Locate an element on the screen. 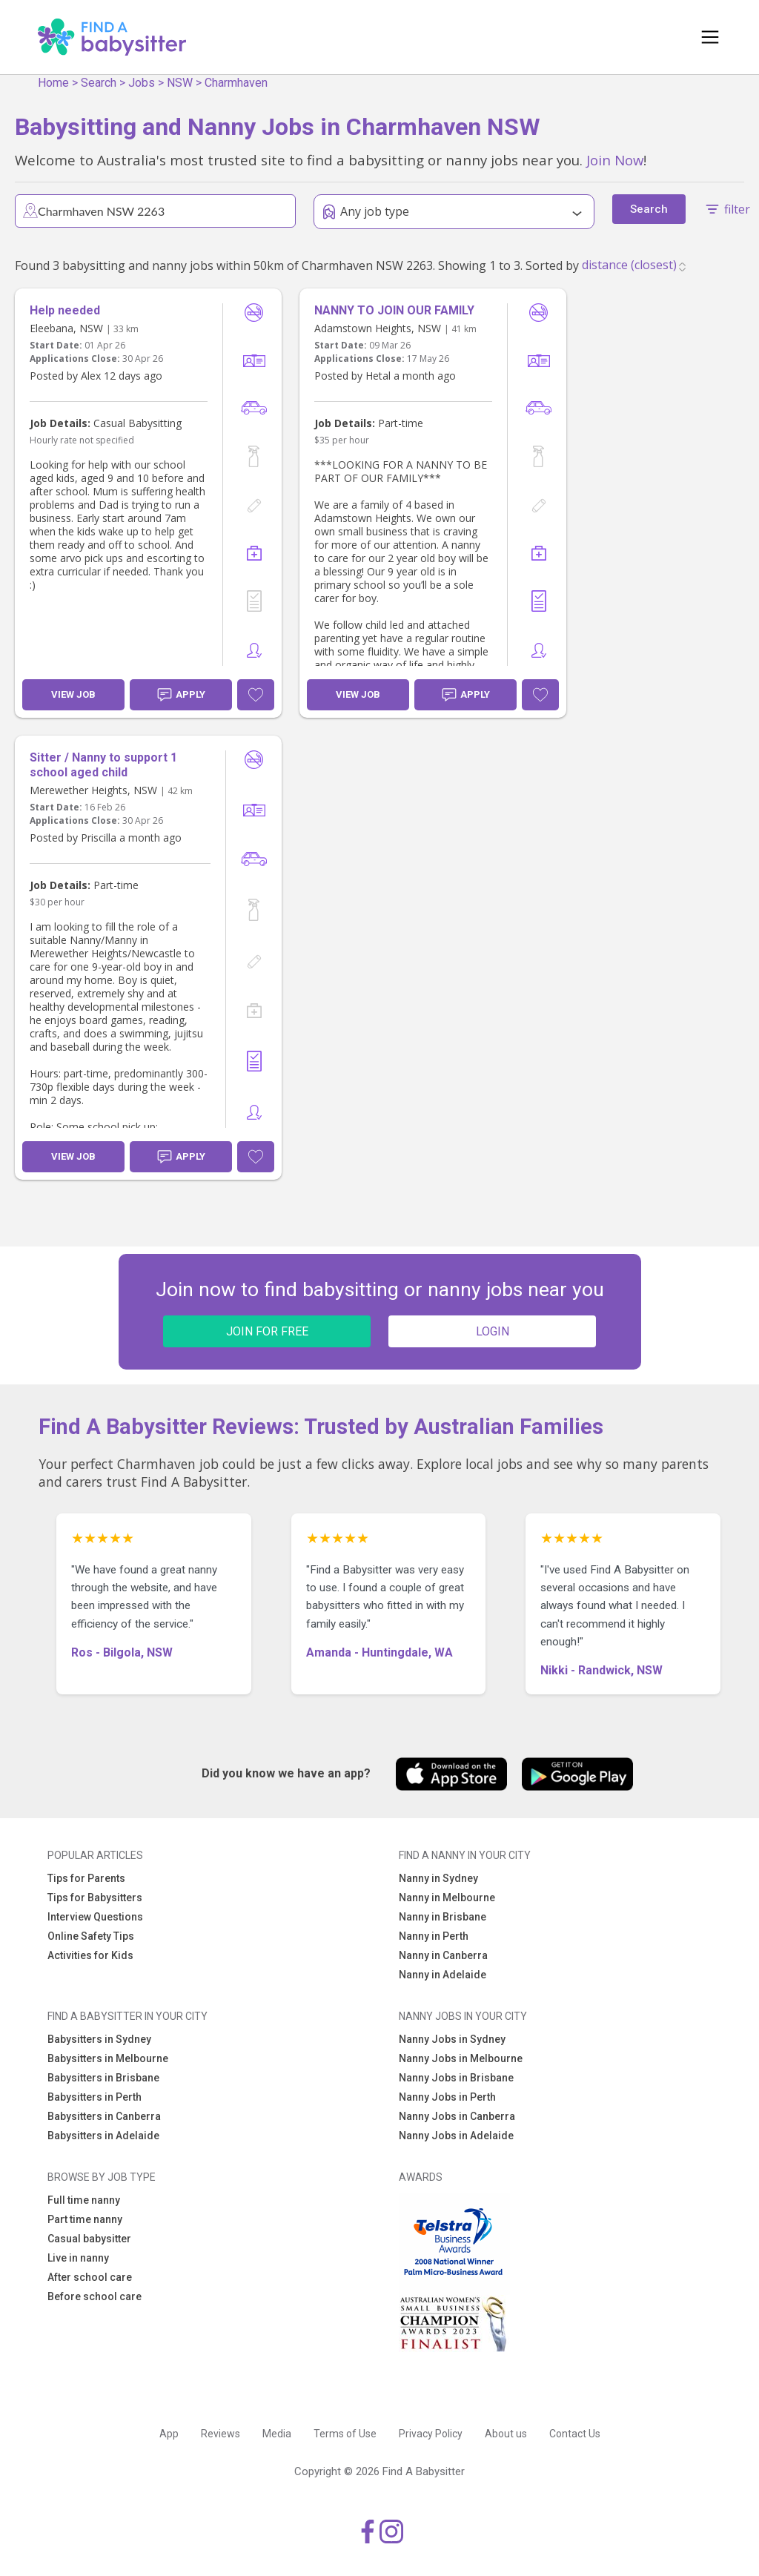 The height and width of the screenshot is (2576, 759). Casual babysitter is located at coordinates (89, 2239).